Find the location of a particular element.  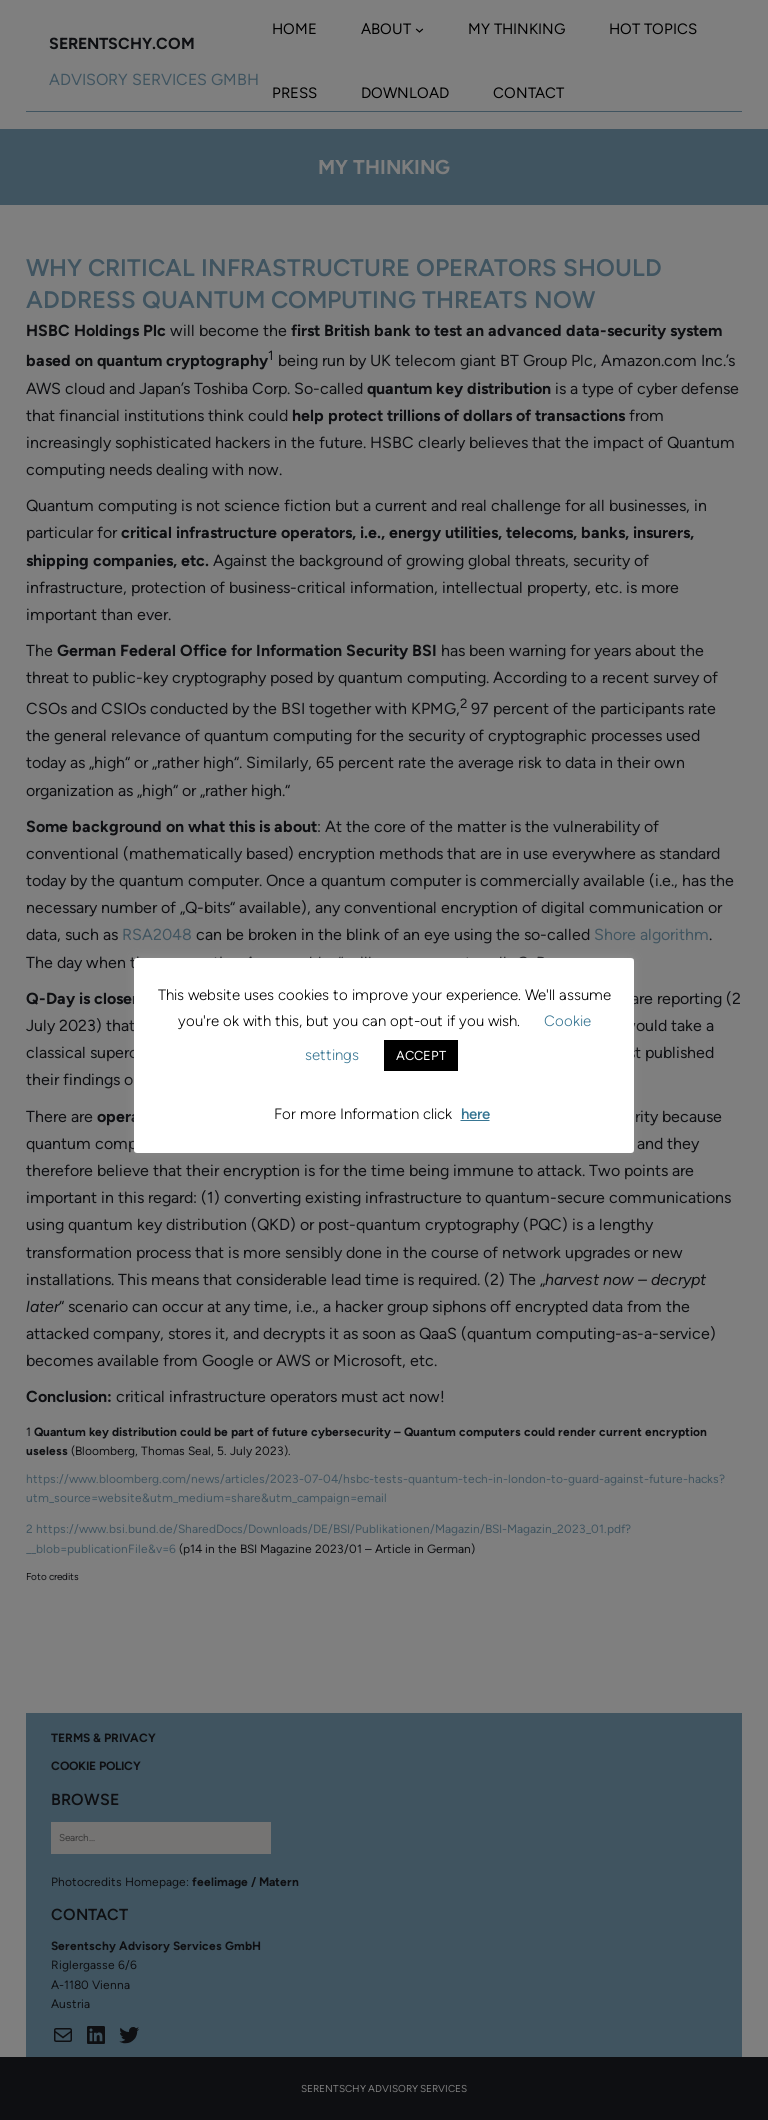

ACCEPT [button] is located at coordinates (421, 1055).